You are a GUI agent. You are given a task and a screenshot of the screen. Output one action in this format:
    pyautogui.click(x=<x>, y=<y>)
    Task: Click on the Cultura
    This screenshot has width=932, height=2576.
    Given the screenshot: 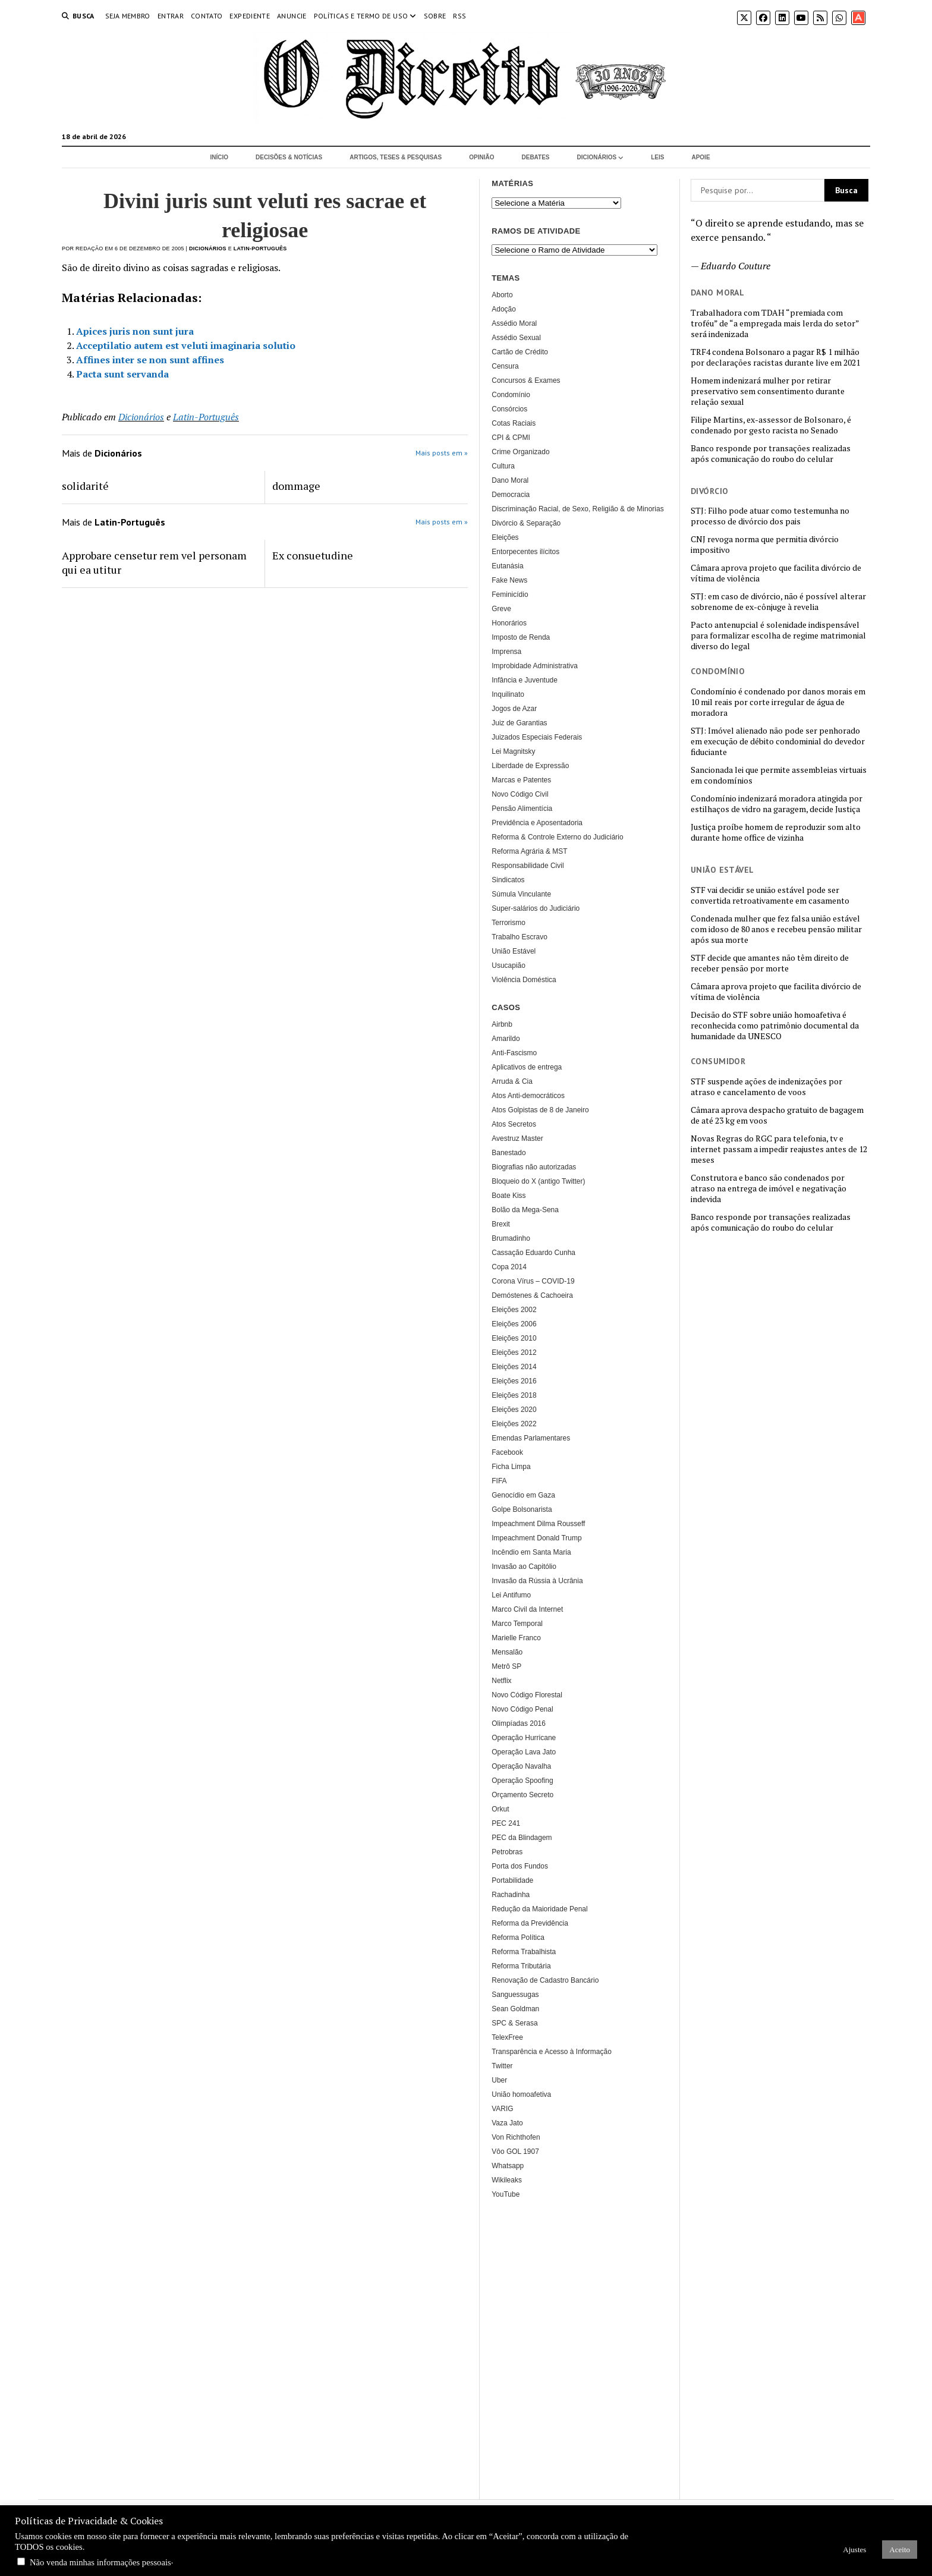 What is the action you would take?
    pyautogui.click(x=503, y=466)
    